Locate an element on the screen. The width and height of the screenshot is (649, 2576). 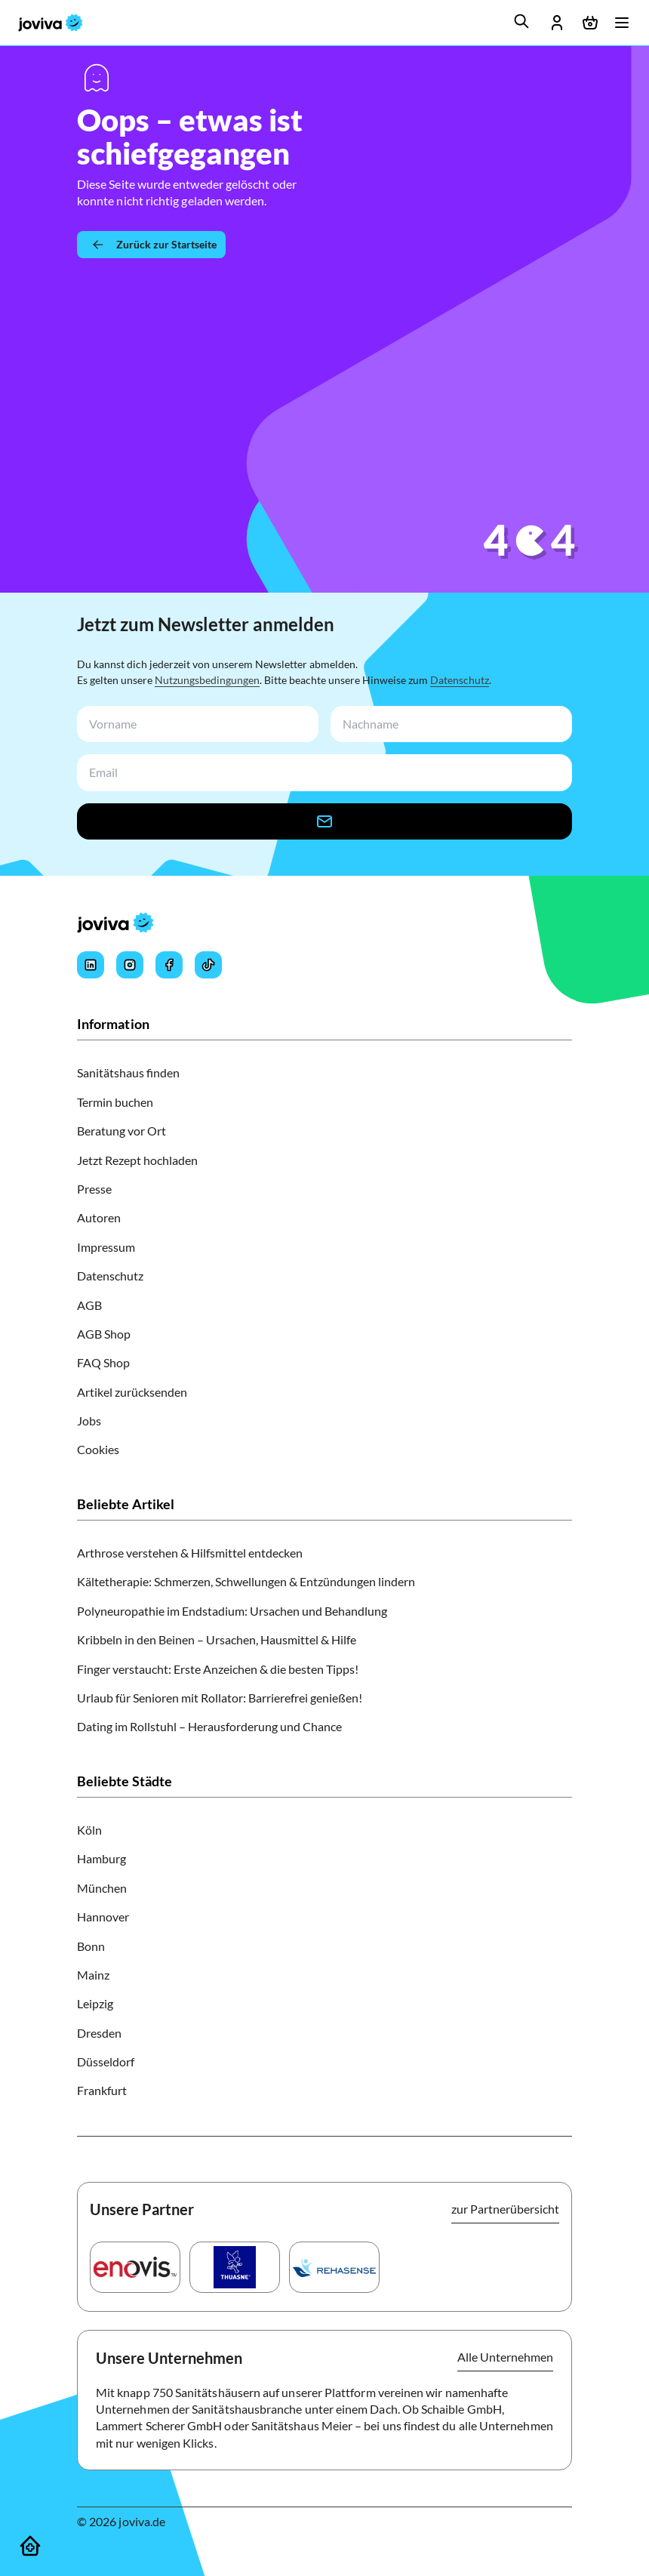
Datenschutz is located at coordinates (459, 679).